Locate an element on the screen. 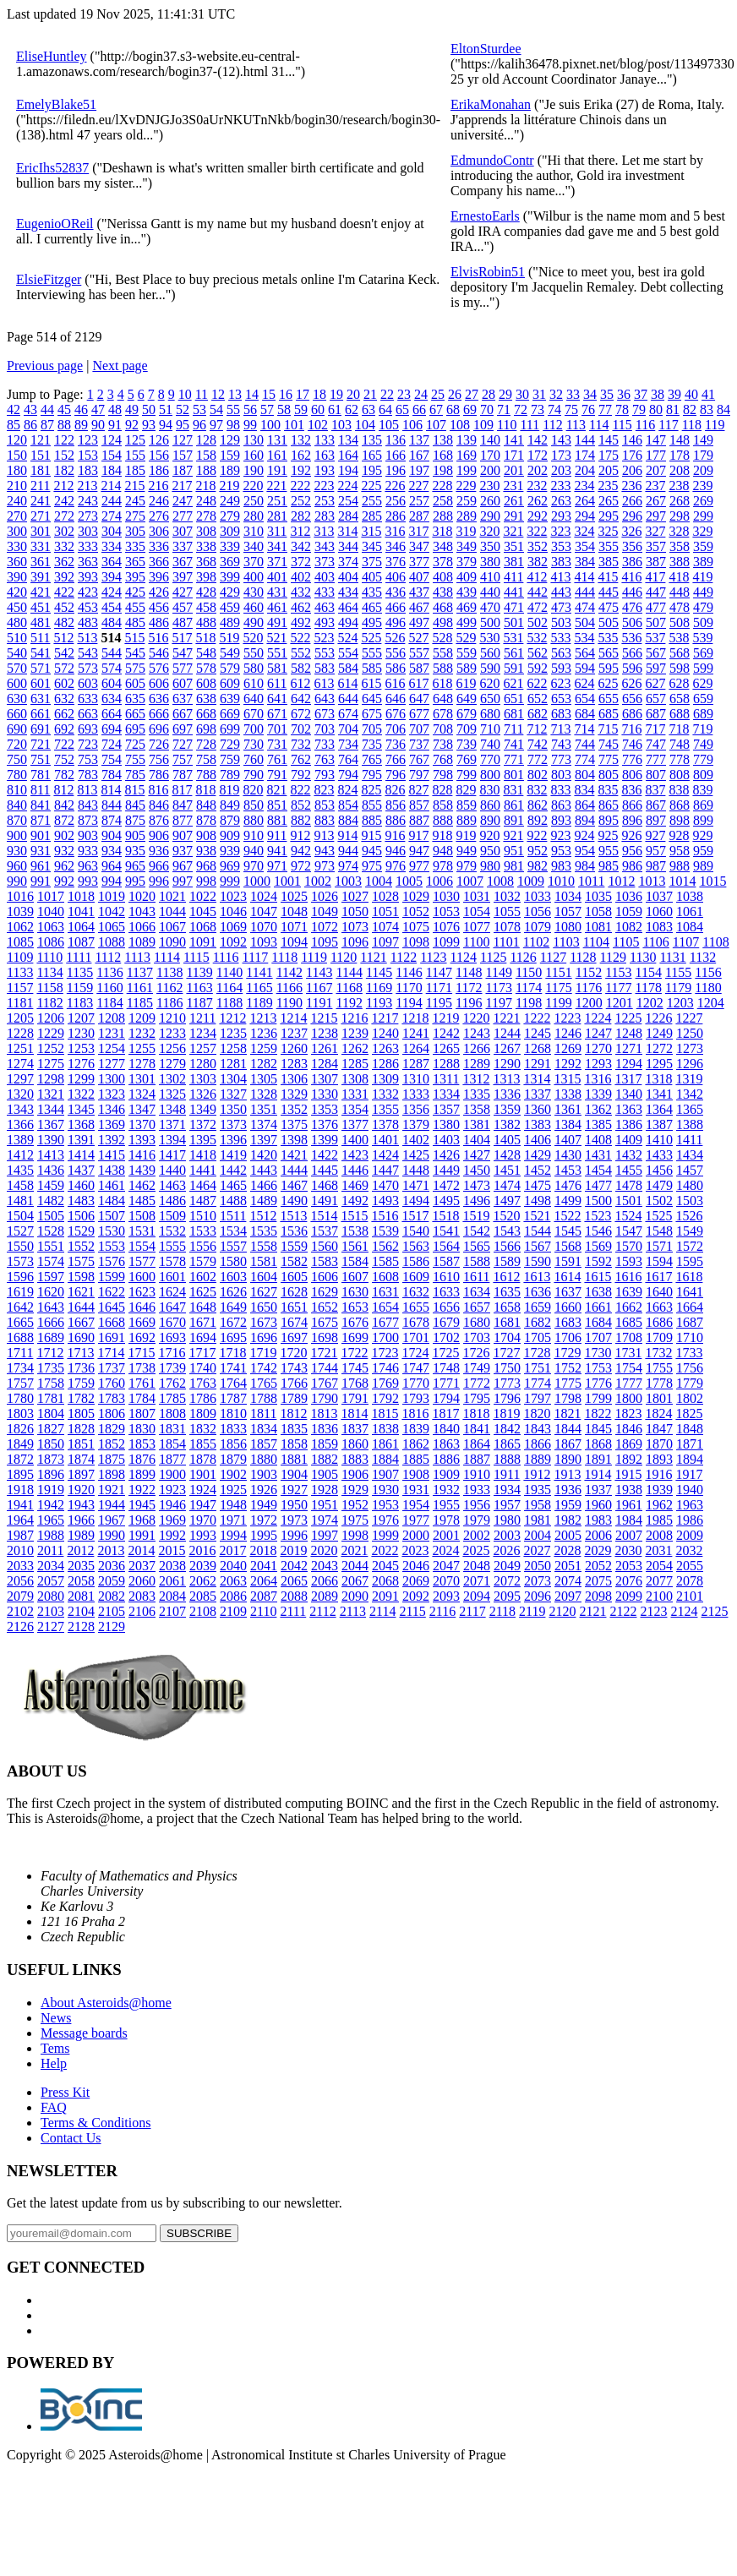 Image resolution: width=737 pixels, height=2576 pixels. 2073 is located at coordinates (537, 1581).